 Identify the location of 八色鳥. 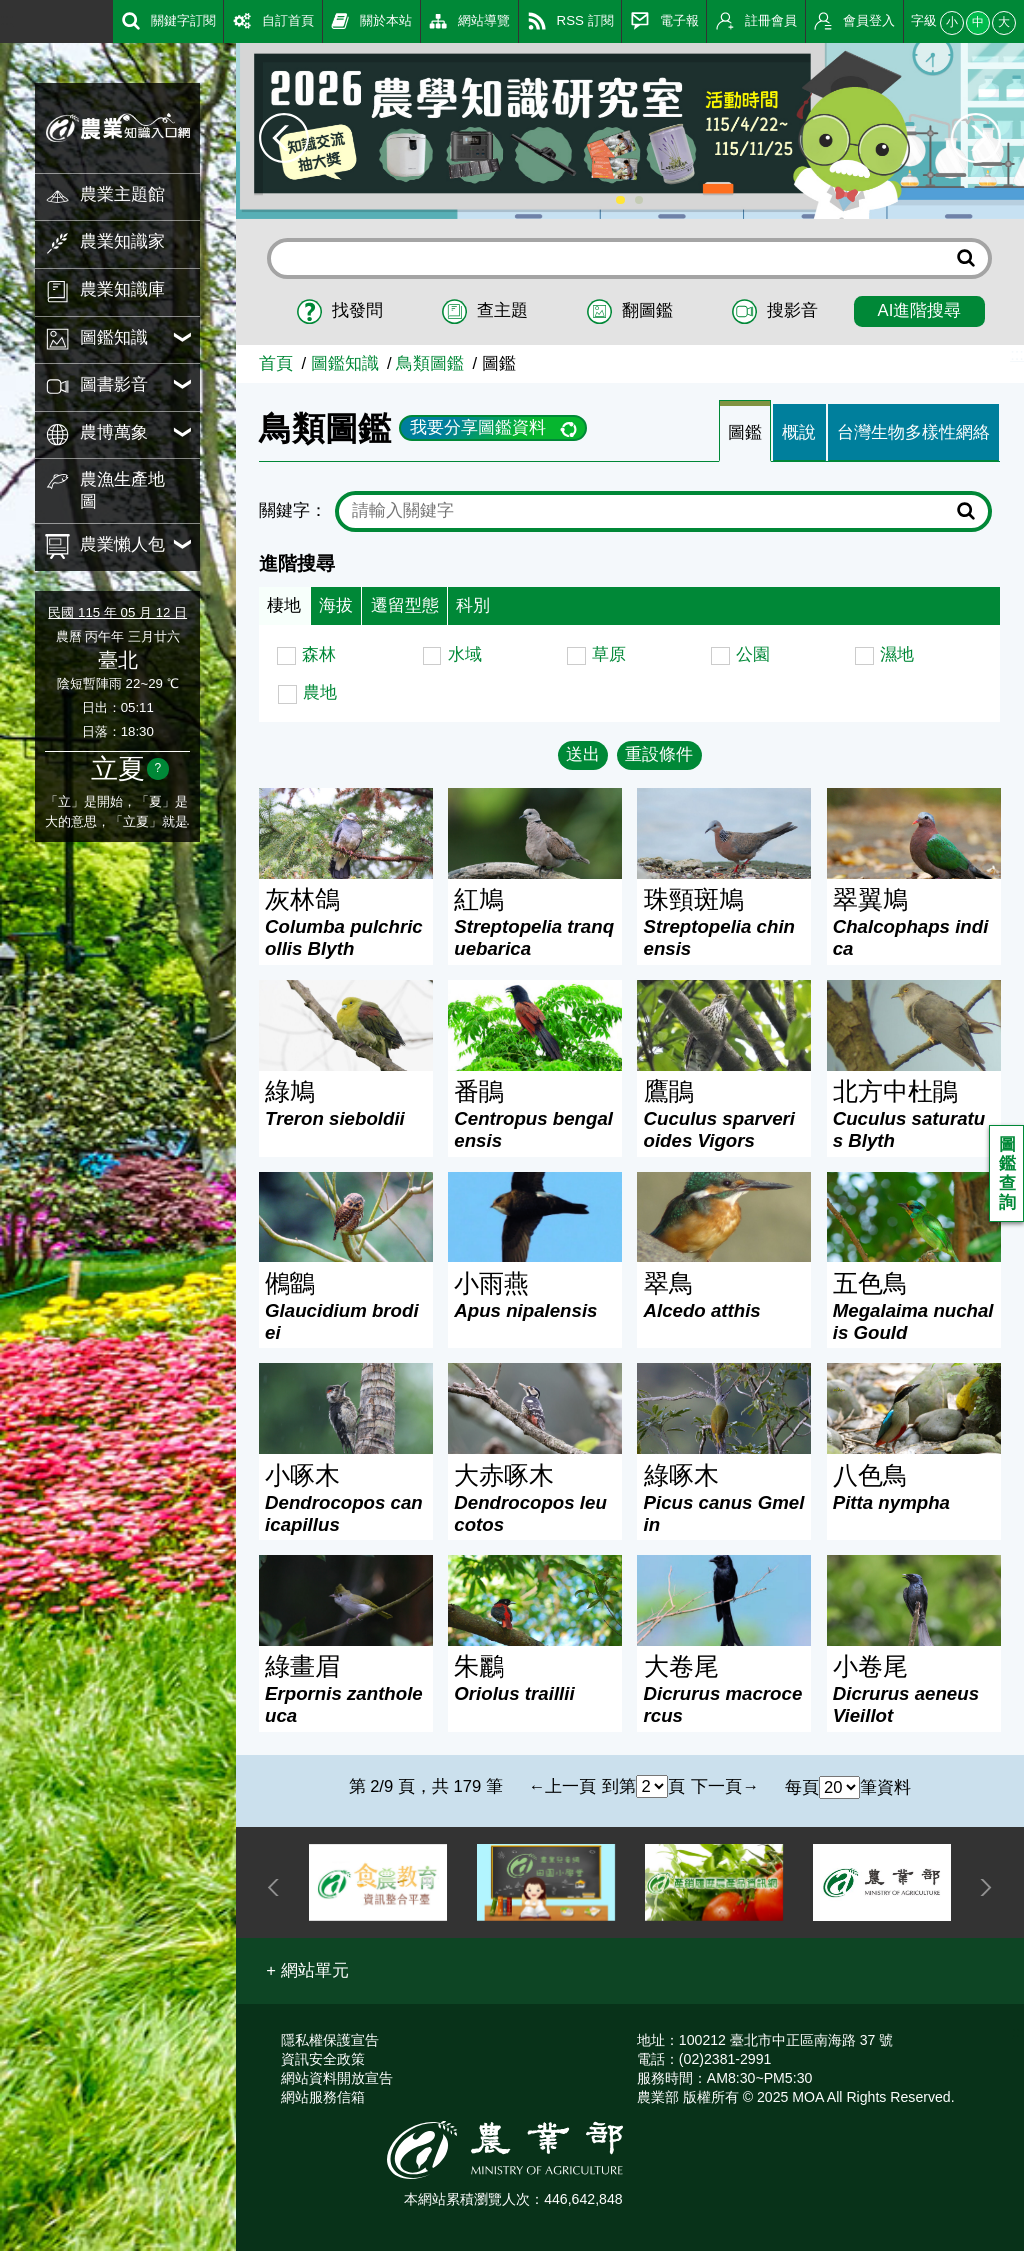
(914, 1487).